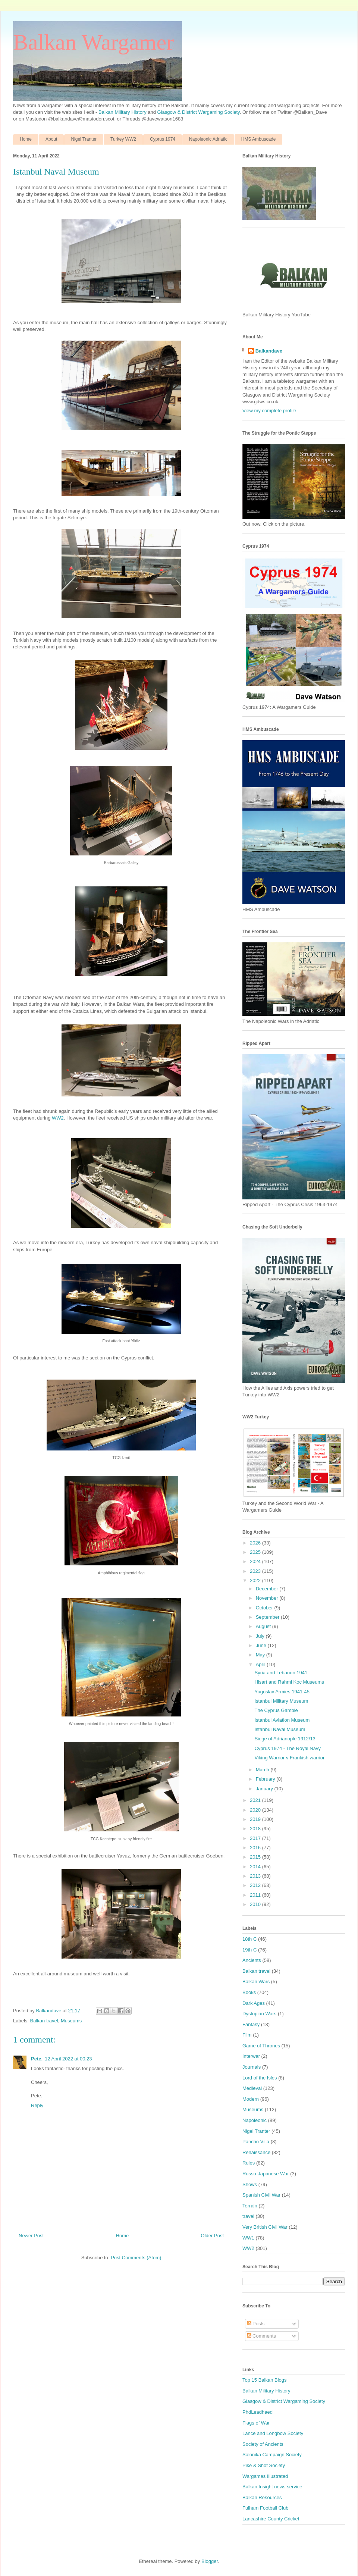 The image size is (358, 2576). I want to click on Lancashire County Cricket, so click(270, 2519).